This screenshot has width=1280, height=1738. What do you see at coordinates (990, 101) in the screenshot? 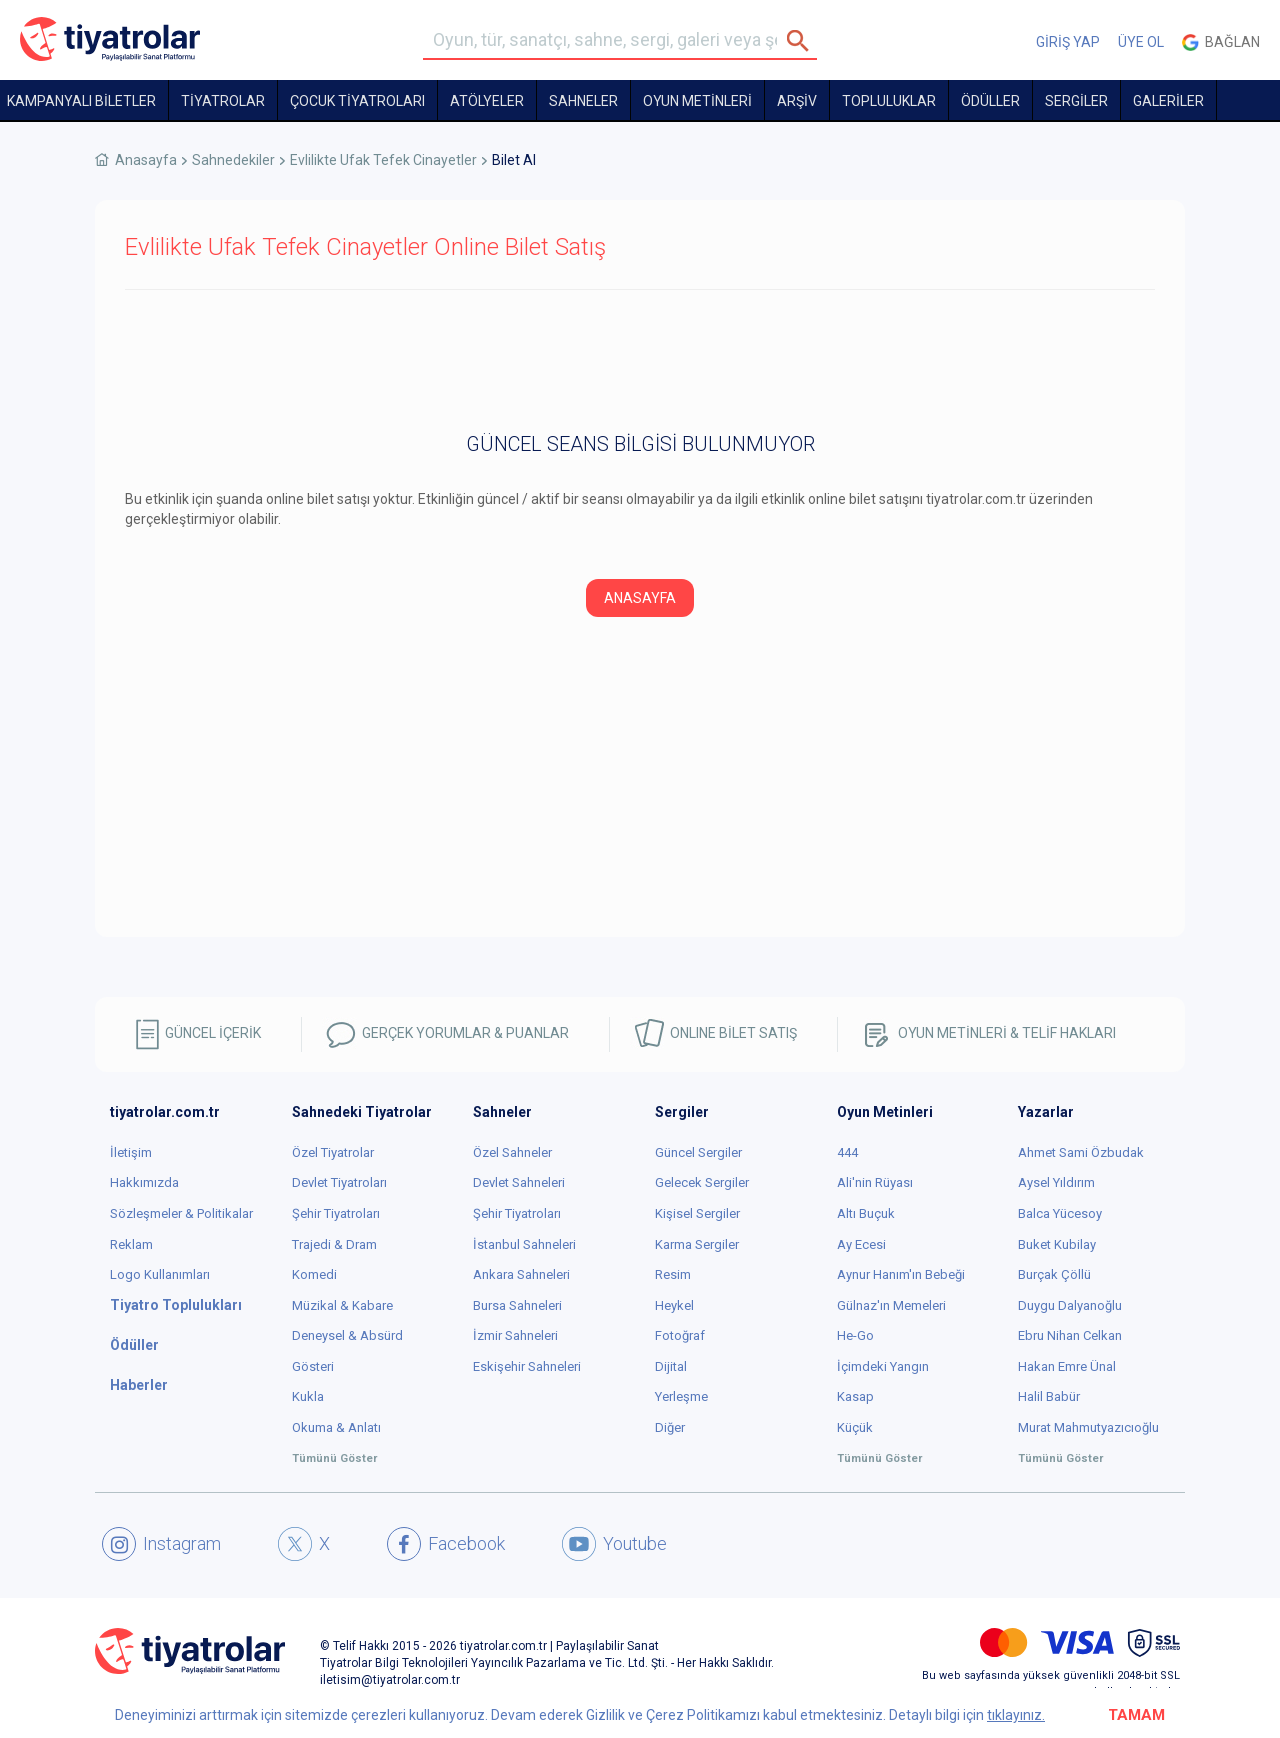
I see `ÖDÜLLER` at bounding box center [990, 101].